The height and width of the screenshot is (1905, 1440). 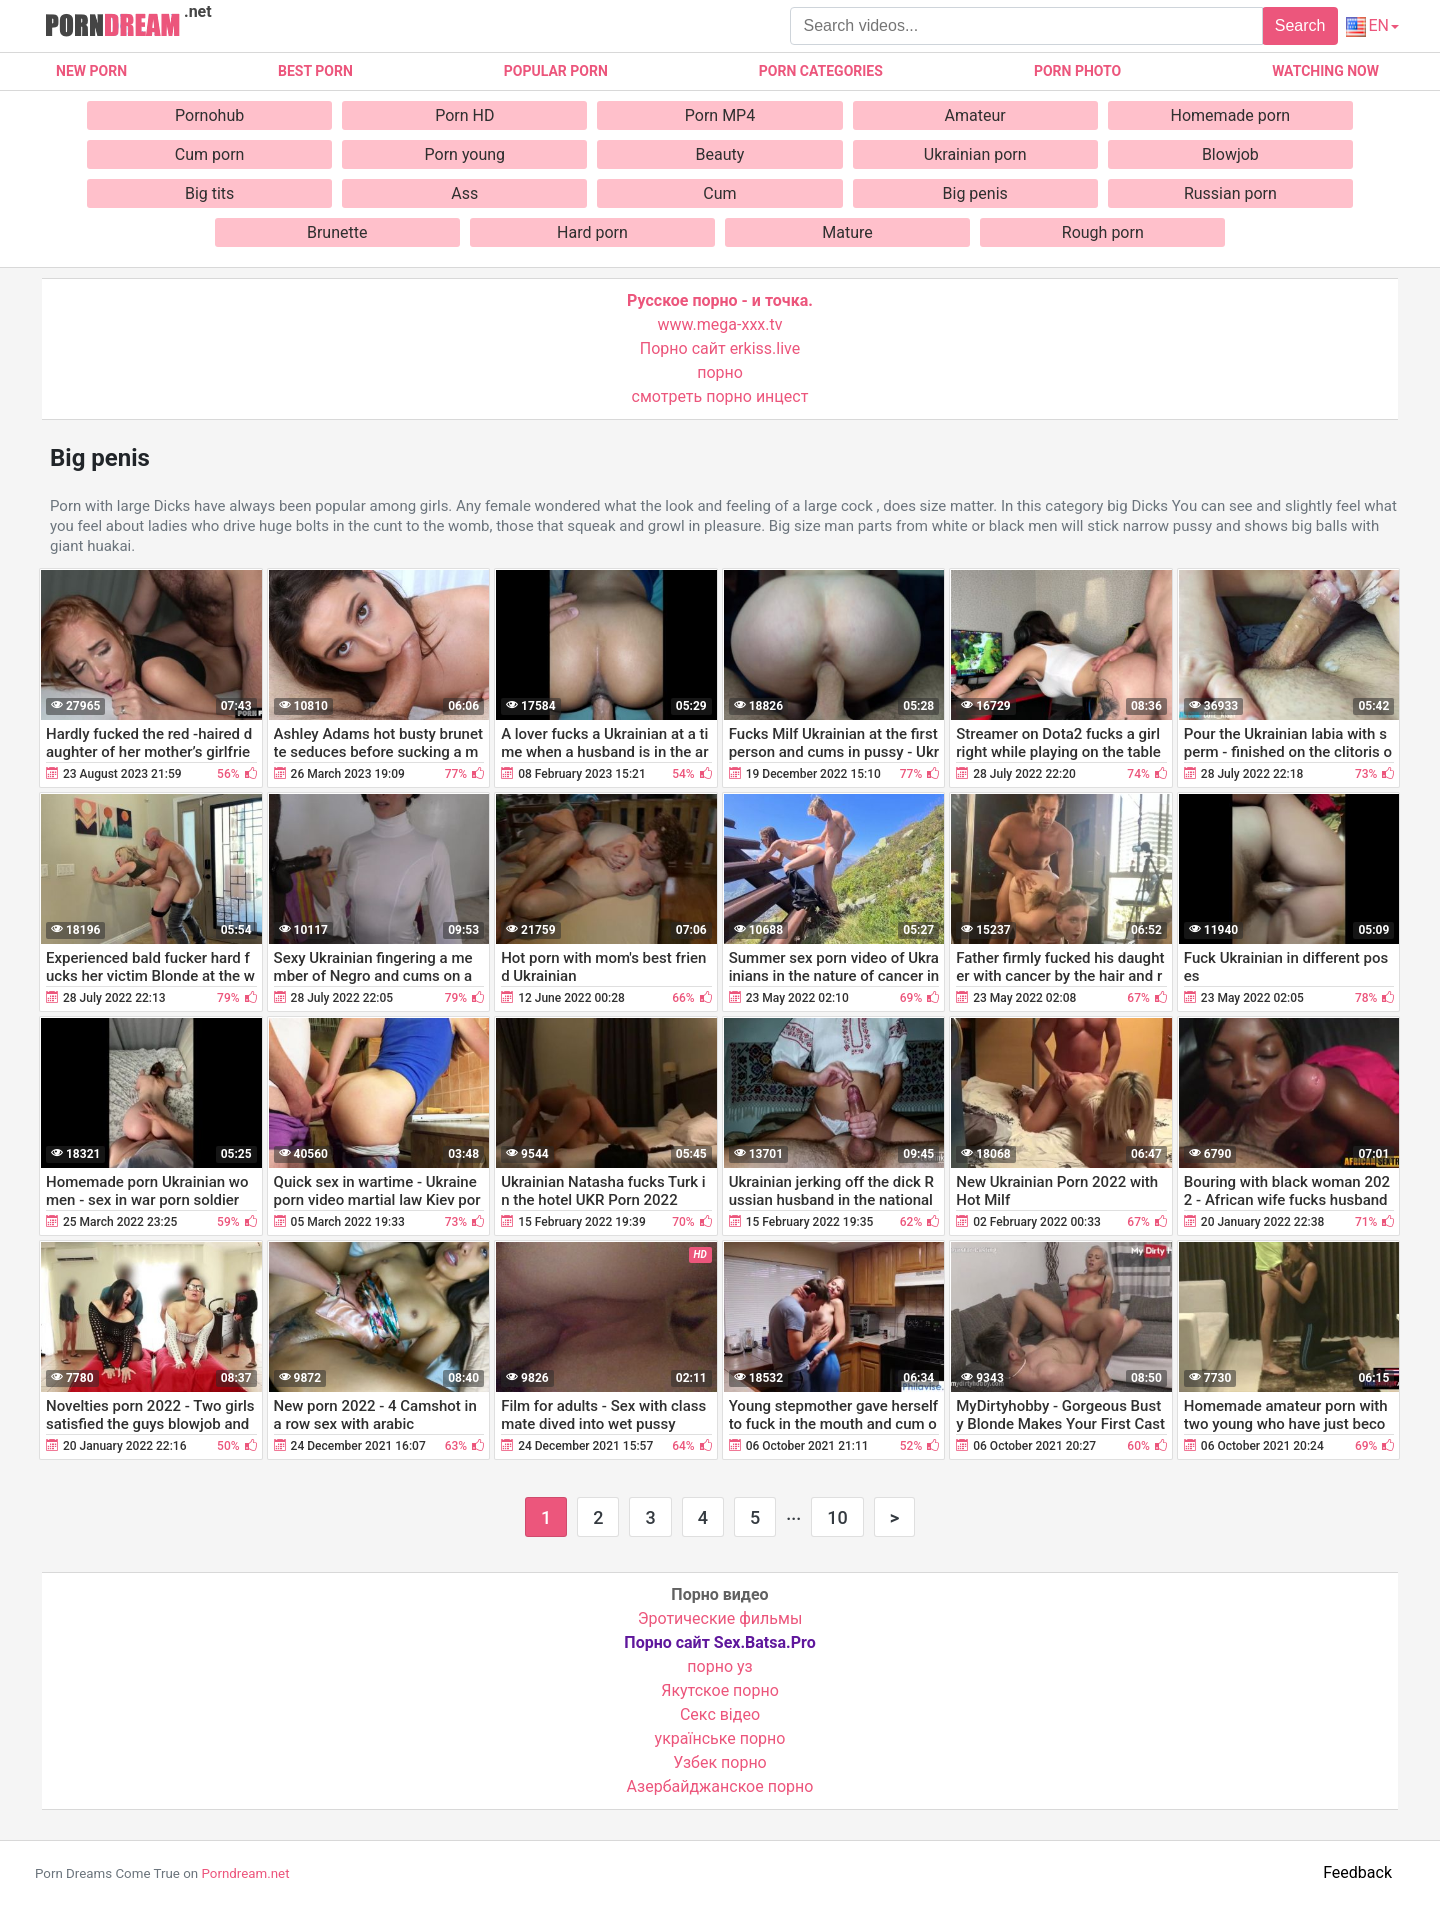 I want to click on порно уз, so click(x=719, y=1666).